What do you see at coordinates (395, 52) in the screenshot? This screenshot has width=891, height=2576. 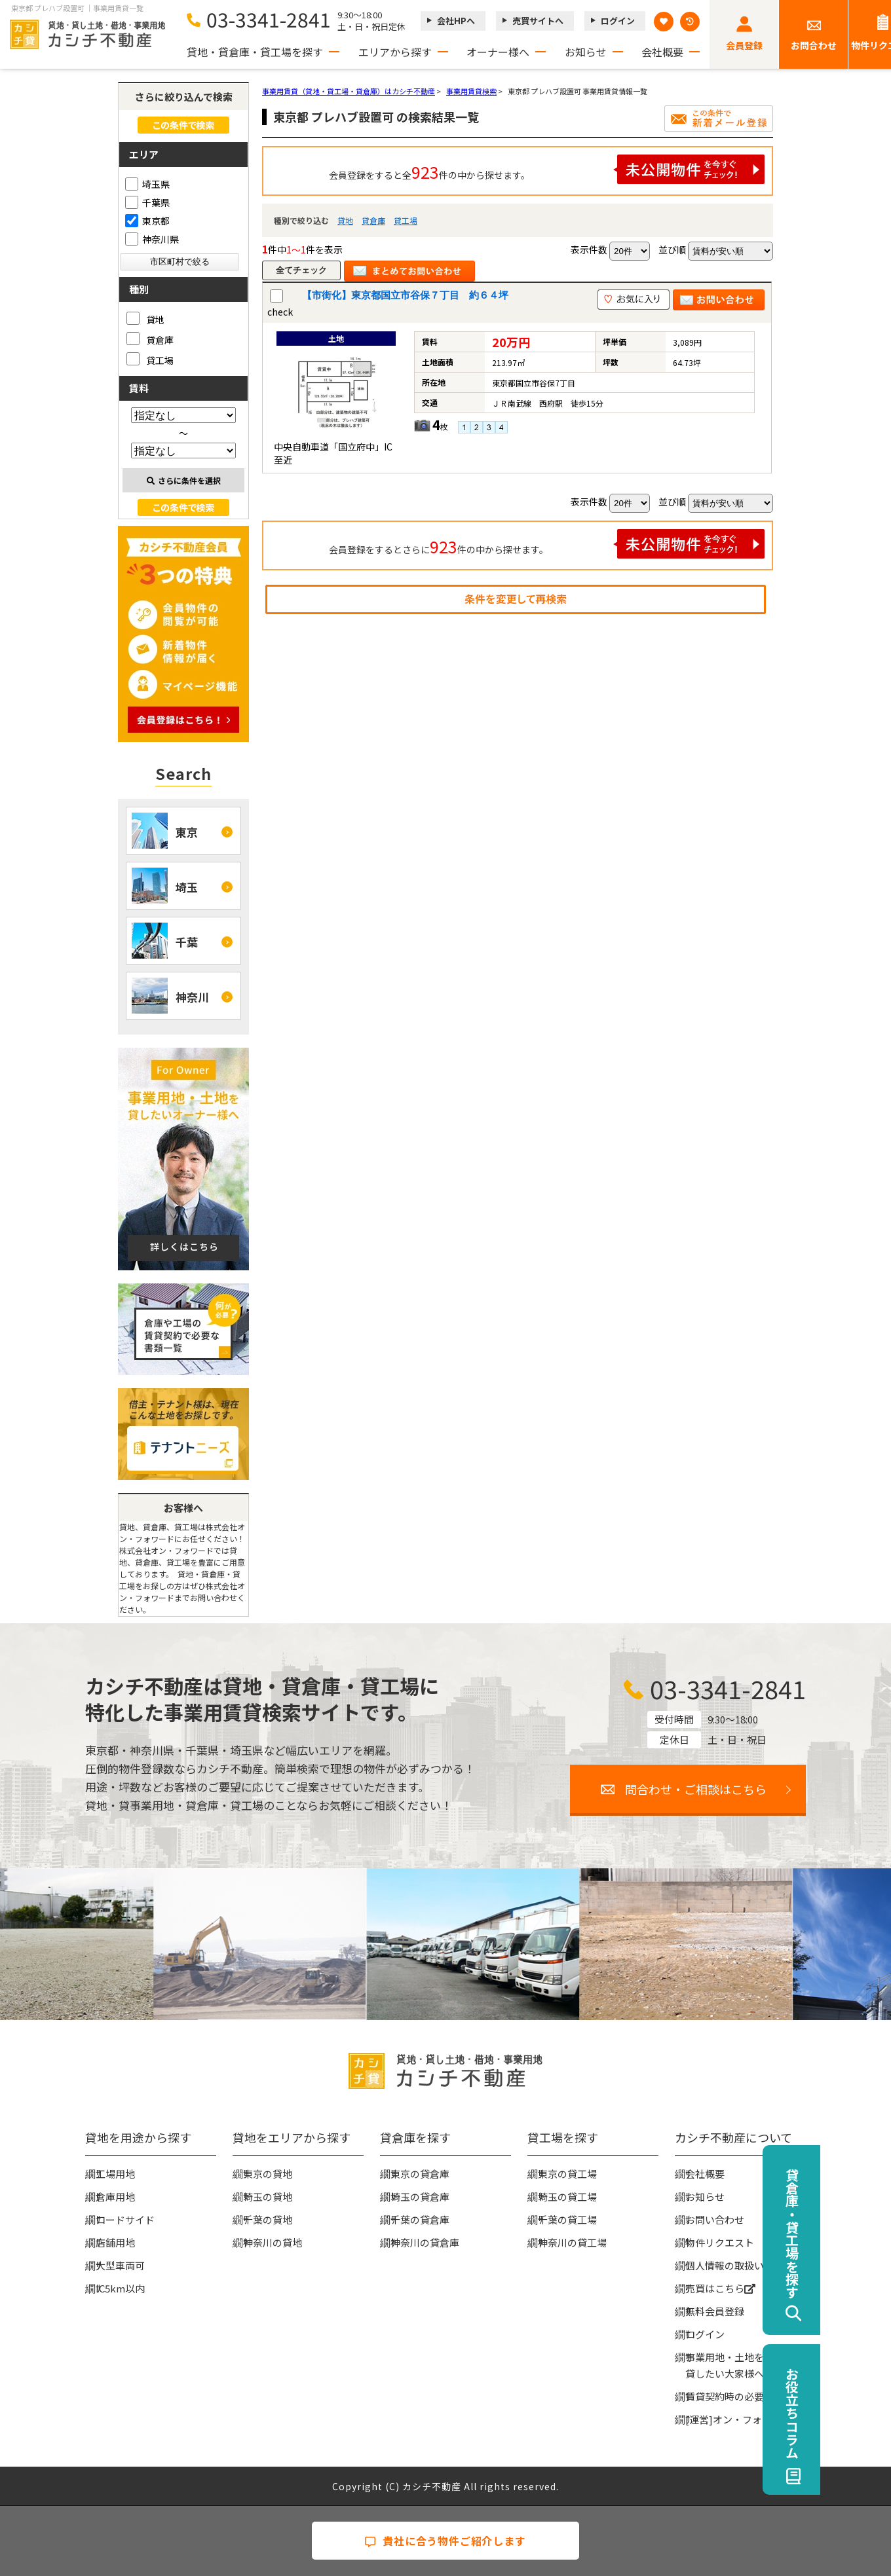 I see `エリアから探す` at bounding box center [395, 52].